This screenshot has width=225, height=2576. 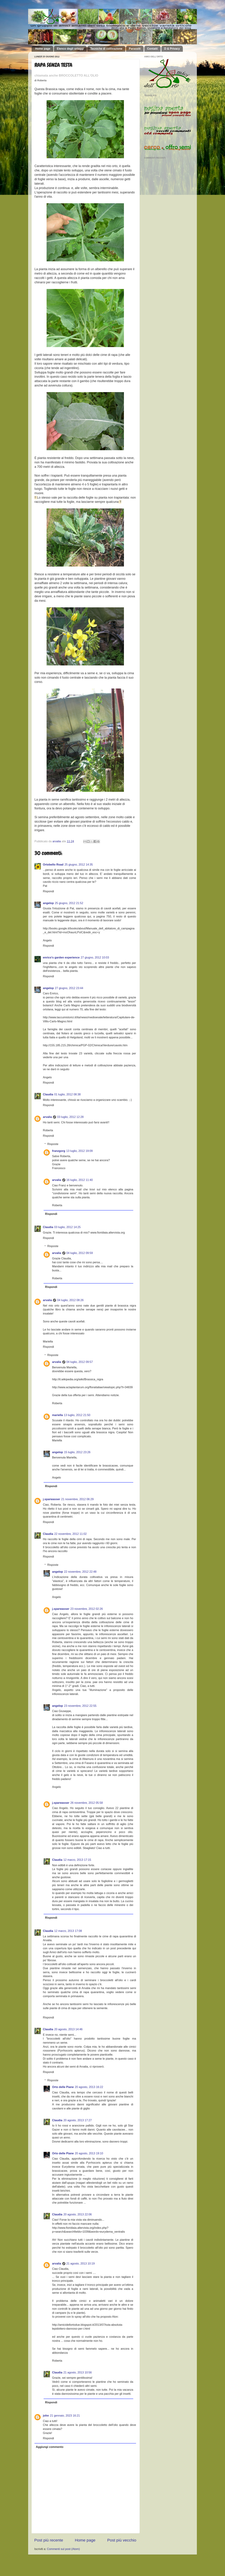 I want to click on 04 luglio, 2012 08:26, so click(x=70, y=1300).